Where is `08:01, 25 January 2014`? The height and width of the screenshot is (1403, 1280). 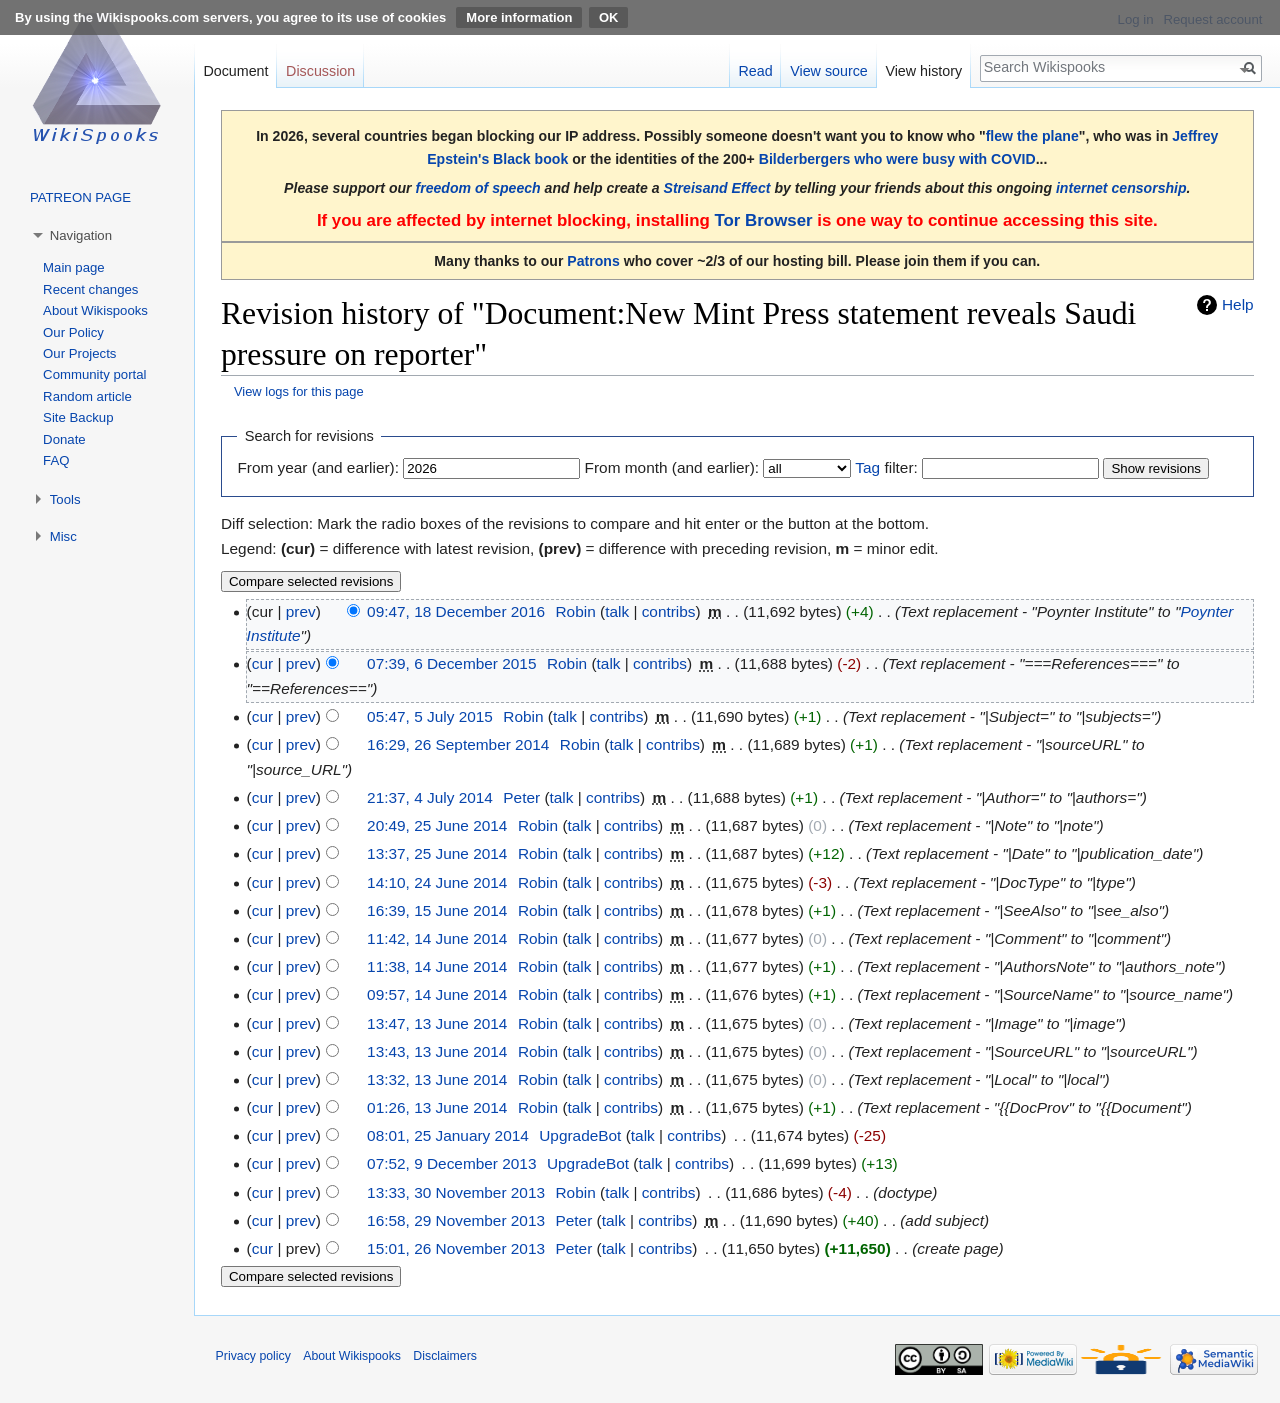 08:01, 25 January 2014 is located at coordinates (448, 1135).